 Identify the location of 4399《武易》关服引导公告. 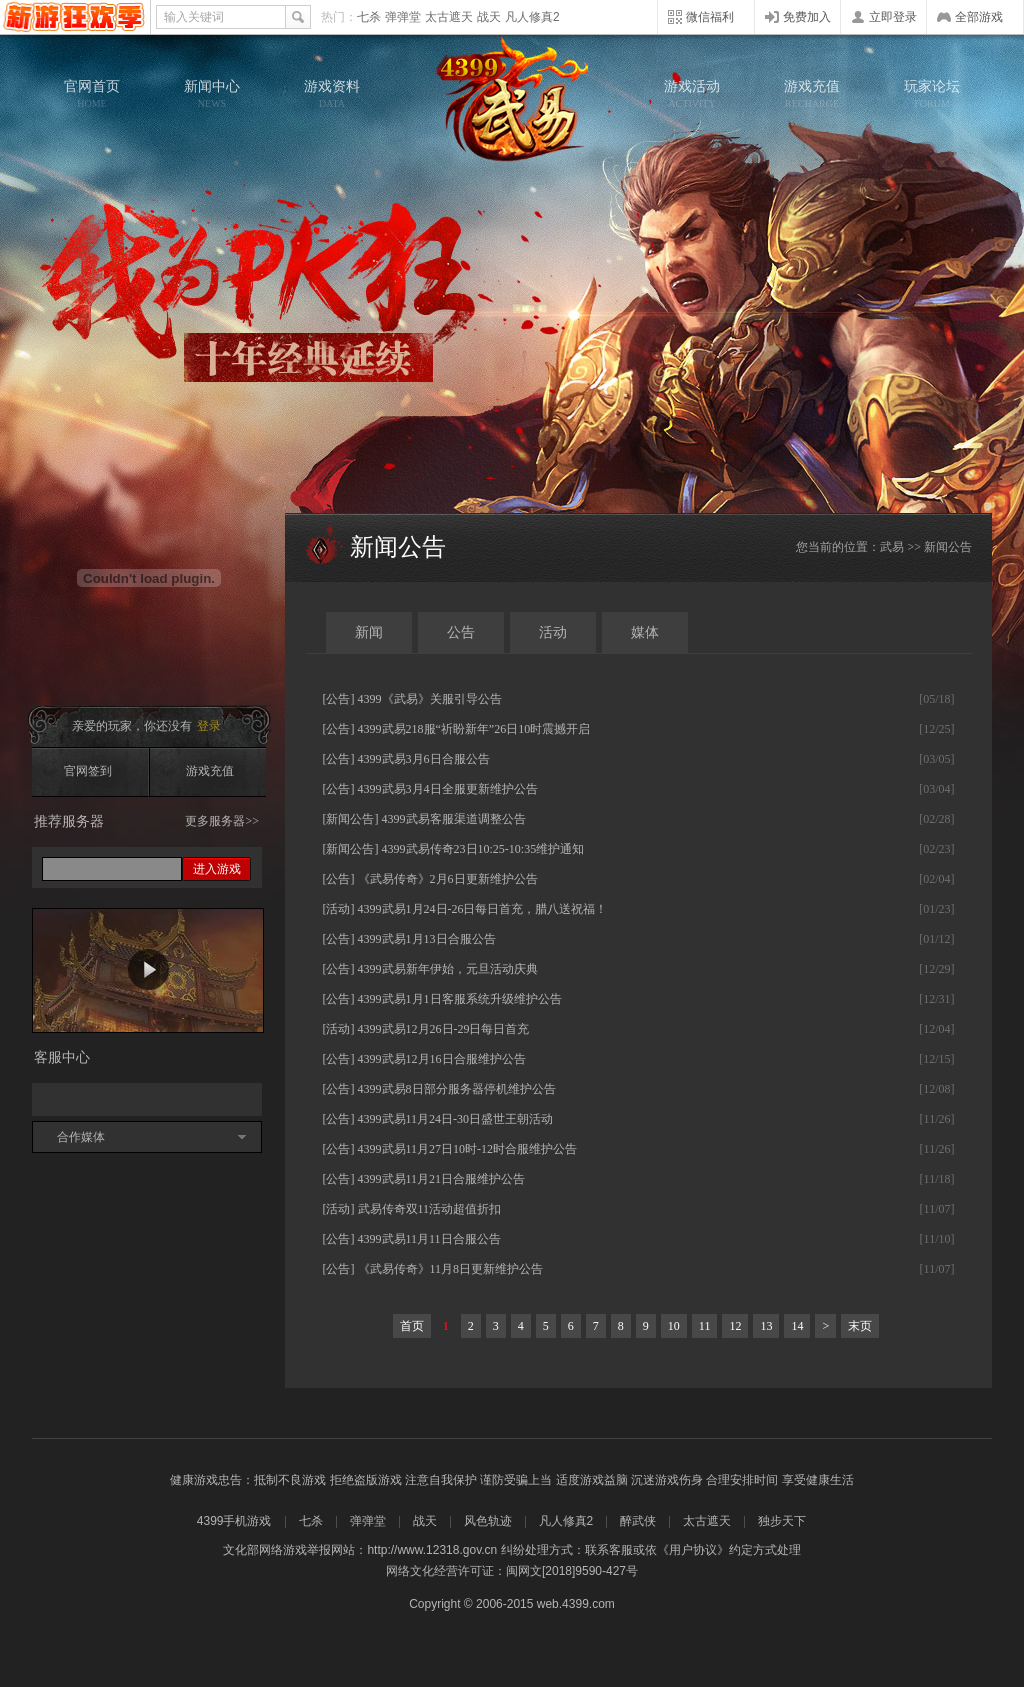
(430, 699).